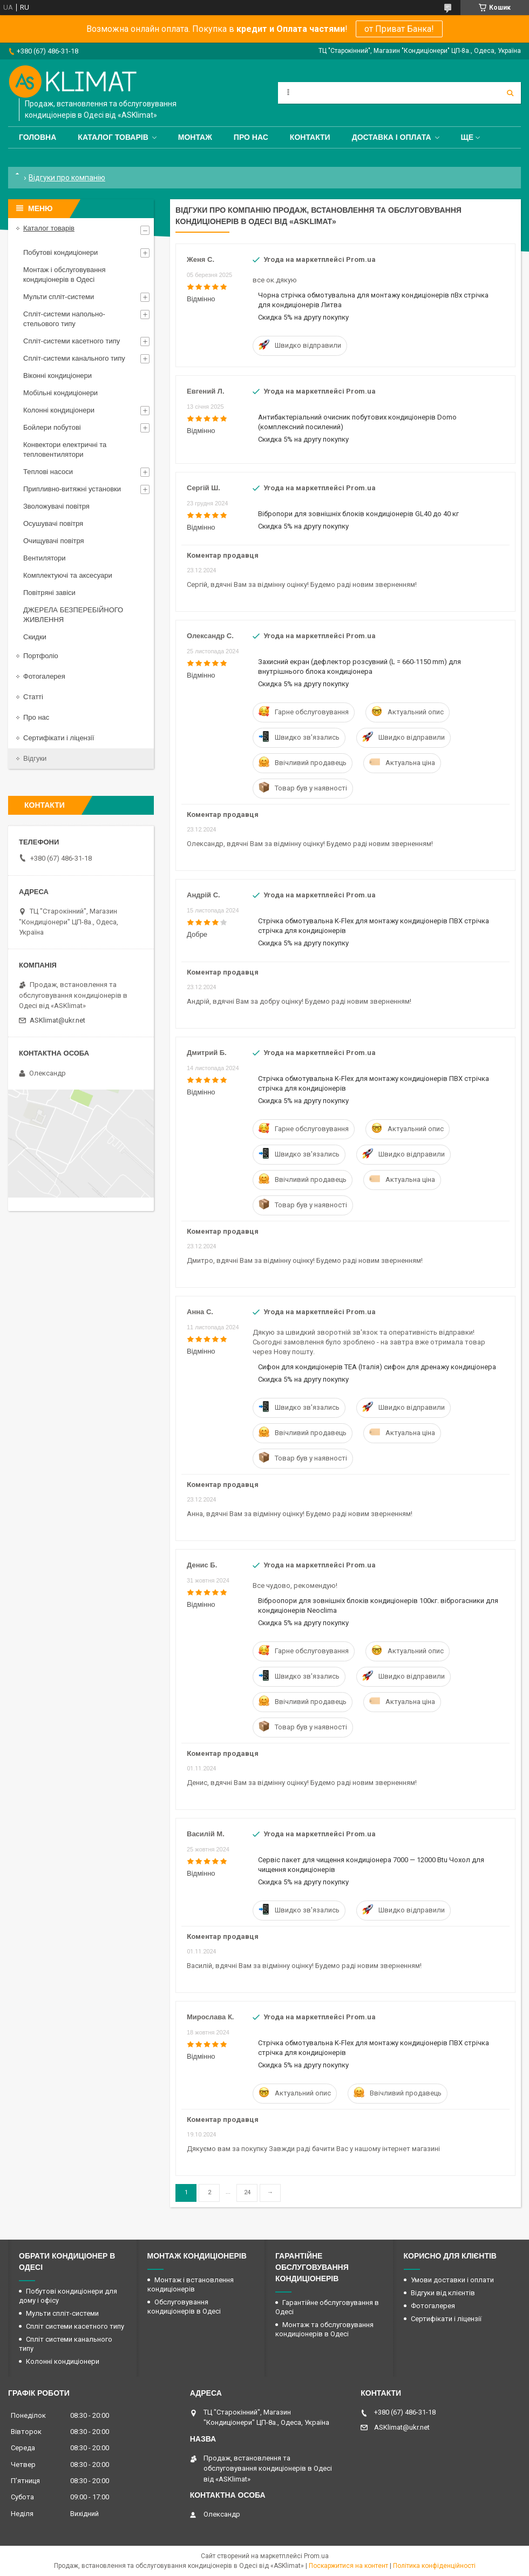 The height and width of the screenshot is (2576, 529). What do you see at coordinates (316, 2556) in the screenshot?
I see `Prom.ua` at bounding box center [316, 2556].